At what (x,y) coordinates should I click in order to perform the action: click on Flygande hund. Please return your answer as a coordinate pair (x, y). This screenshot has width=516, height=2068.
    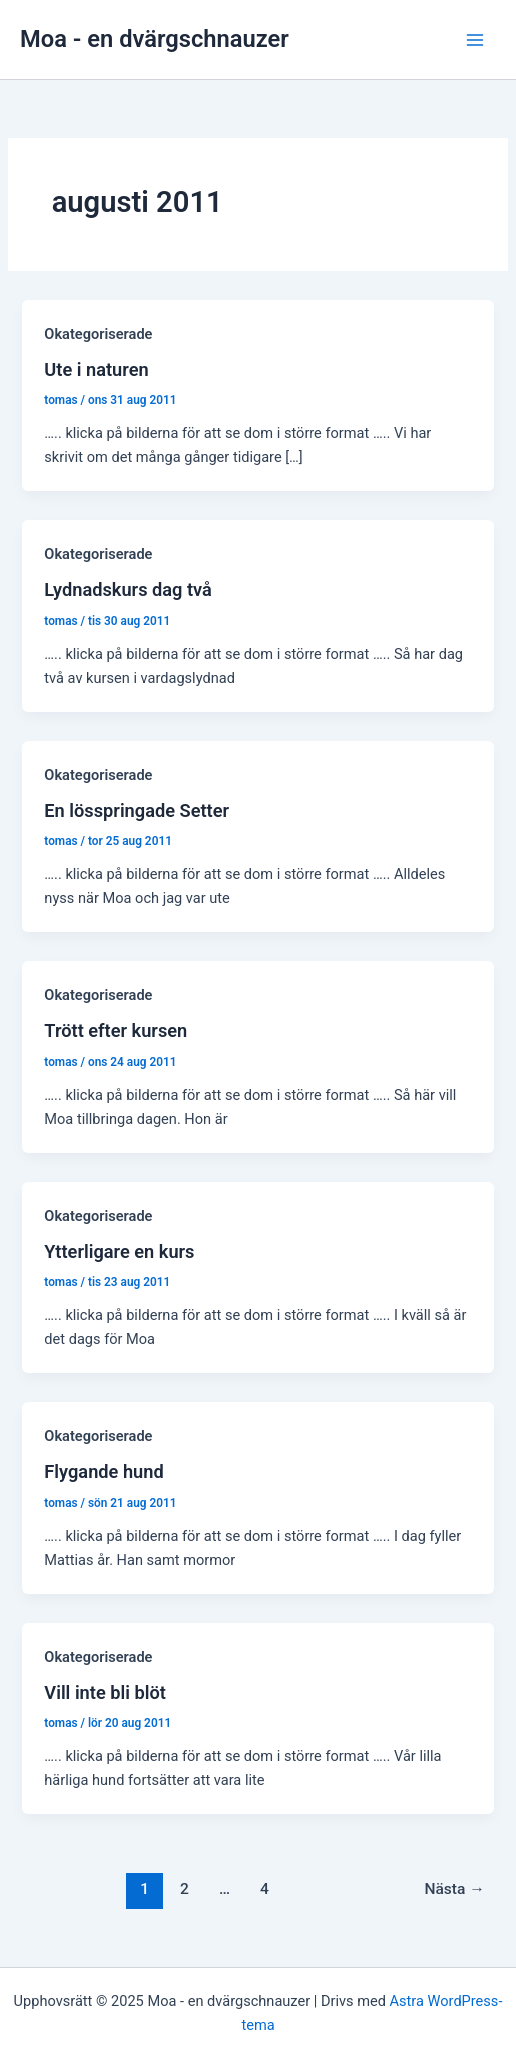
    Looking at the image, I should click on (103, 1471).